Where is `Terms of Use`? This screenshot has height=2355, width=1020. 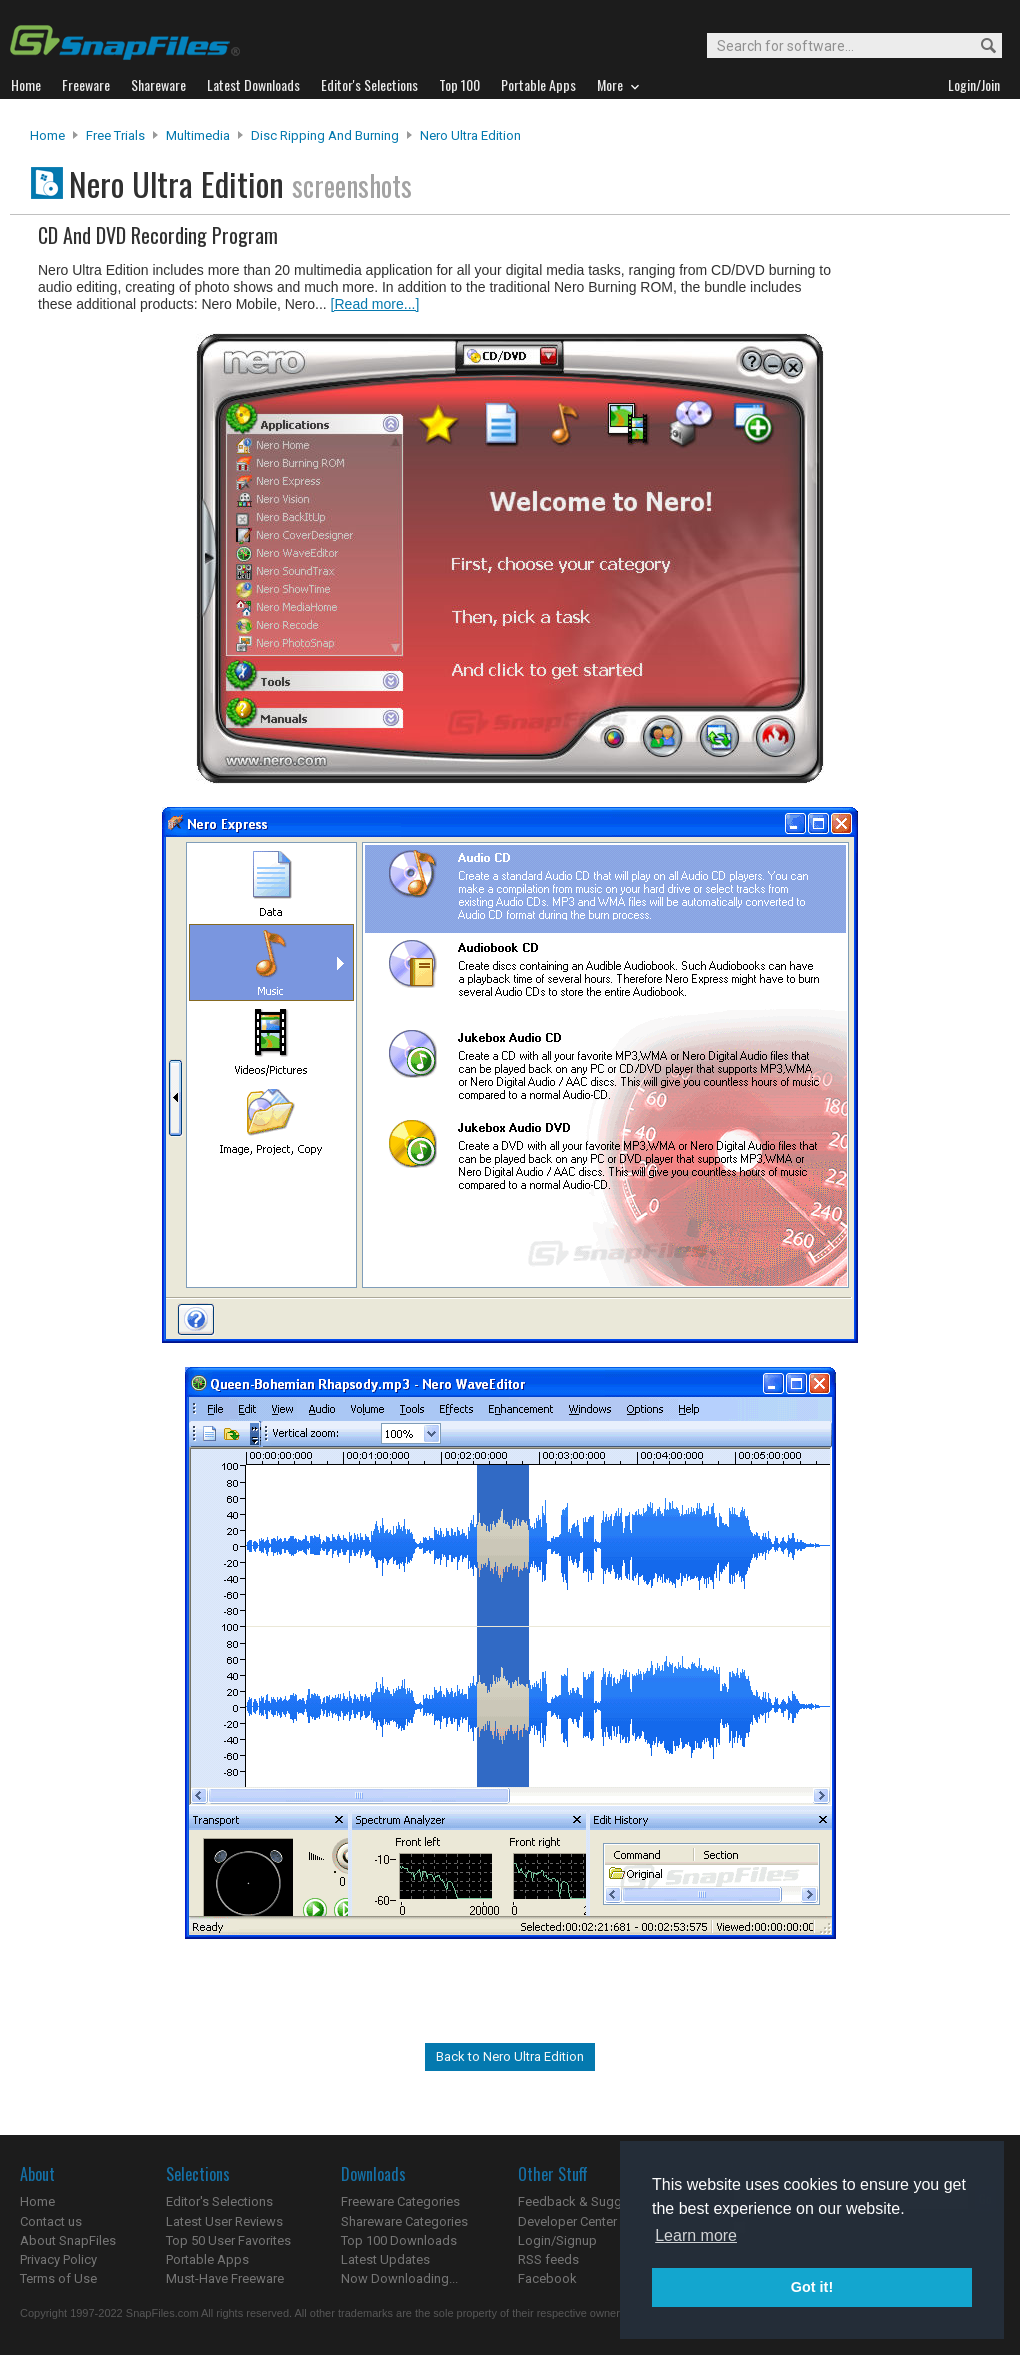
Terms of Use is located at coordinates (58, 2278).